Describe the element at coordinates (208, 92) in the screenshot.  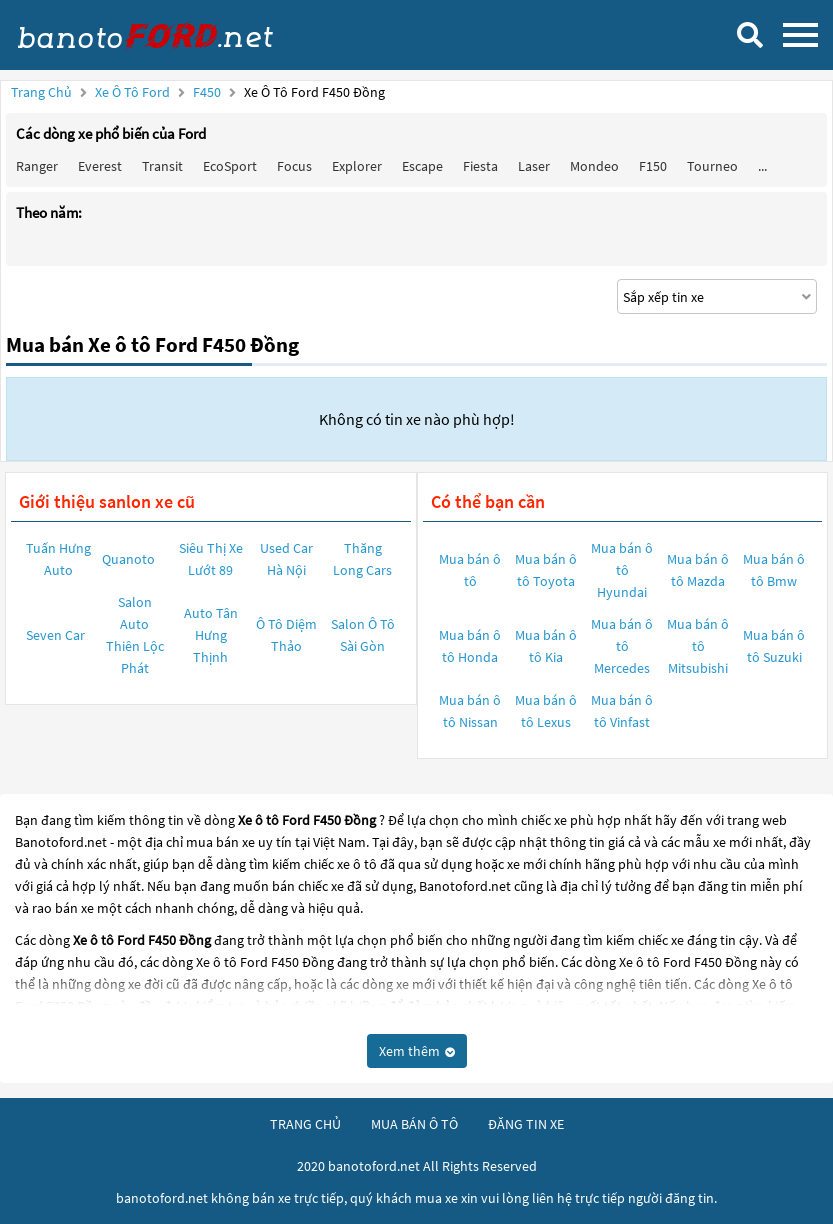
I see `F450` at that location.